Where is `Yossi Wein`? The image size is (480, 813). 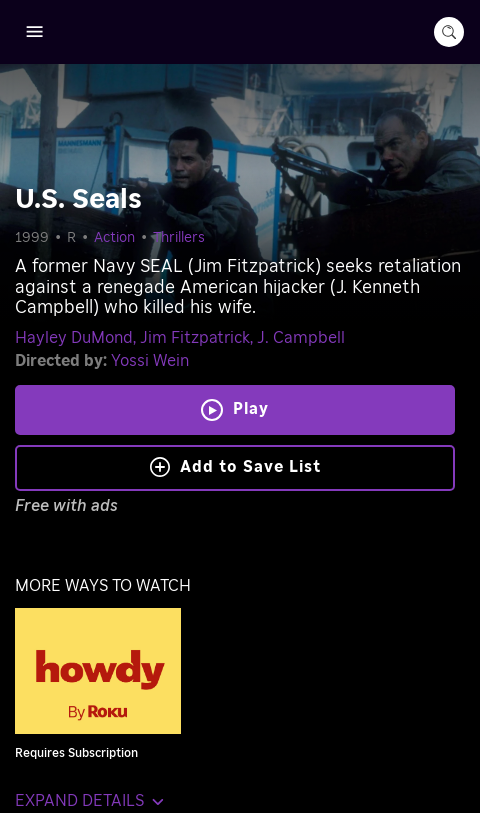 Yossi Wein is located at coordinates (150, 361).